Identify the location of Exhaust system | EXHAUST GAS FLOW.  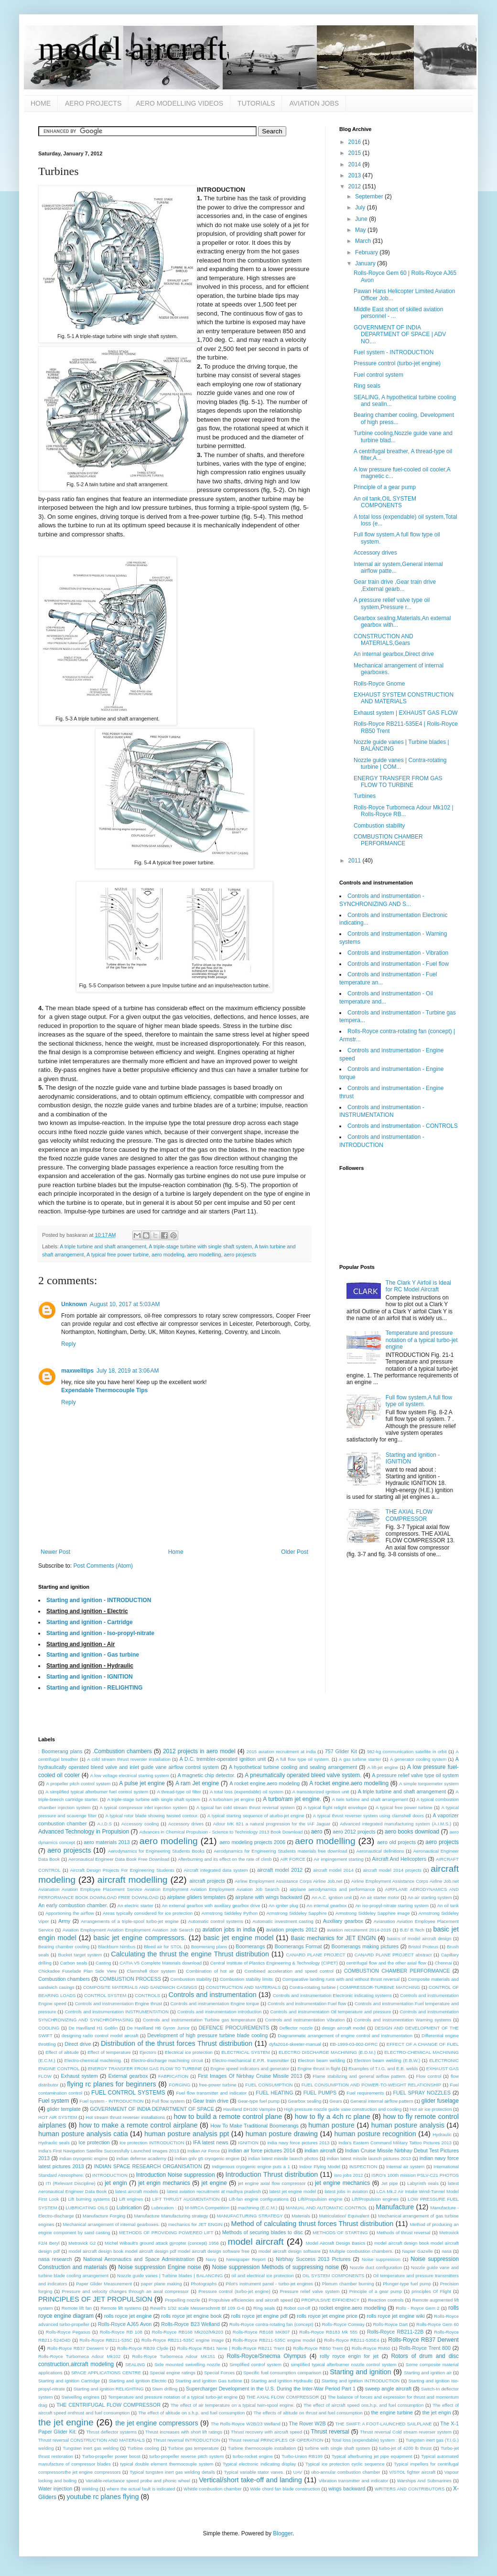
(406, 712).